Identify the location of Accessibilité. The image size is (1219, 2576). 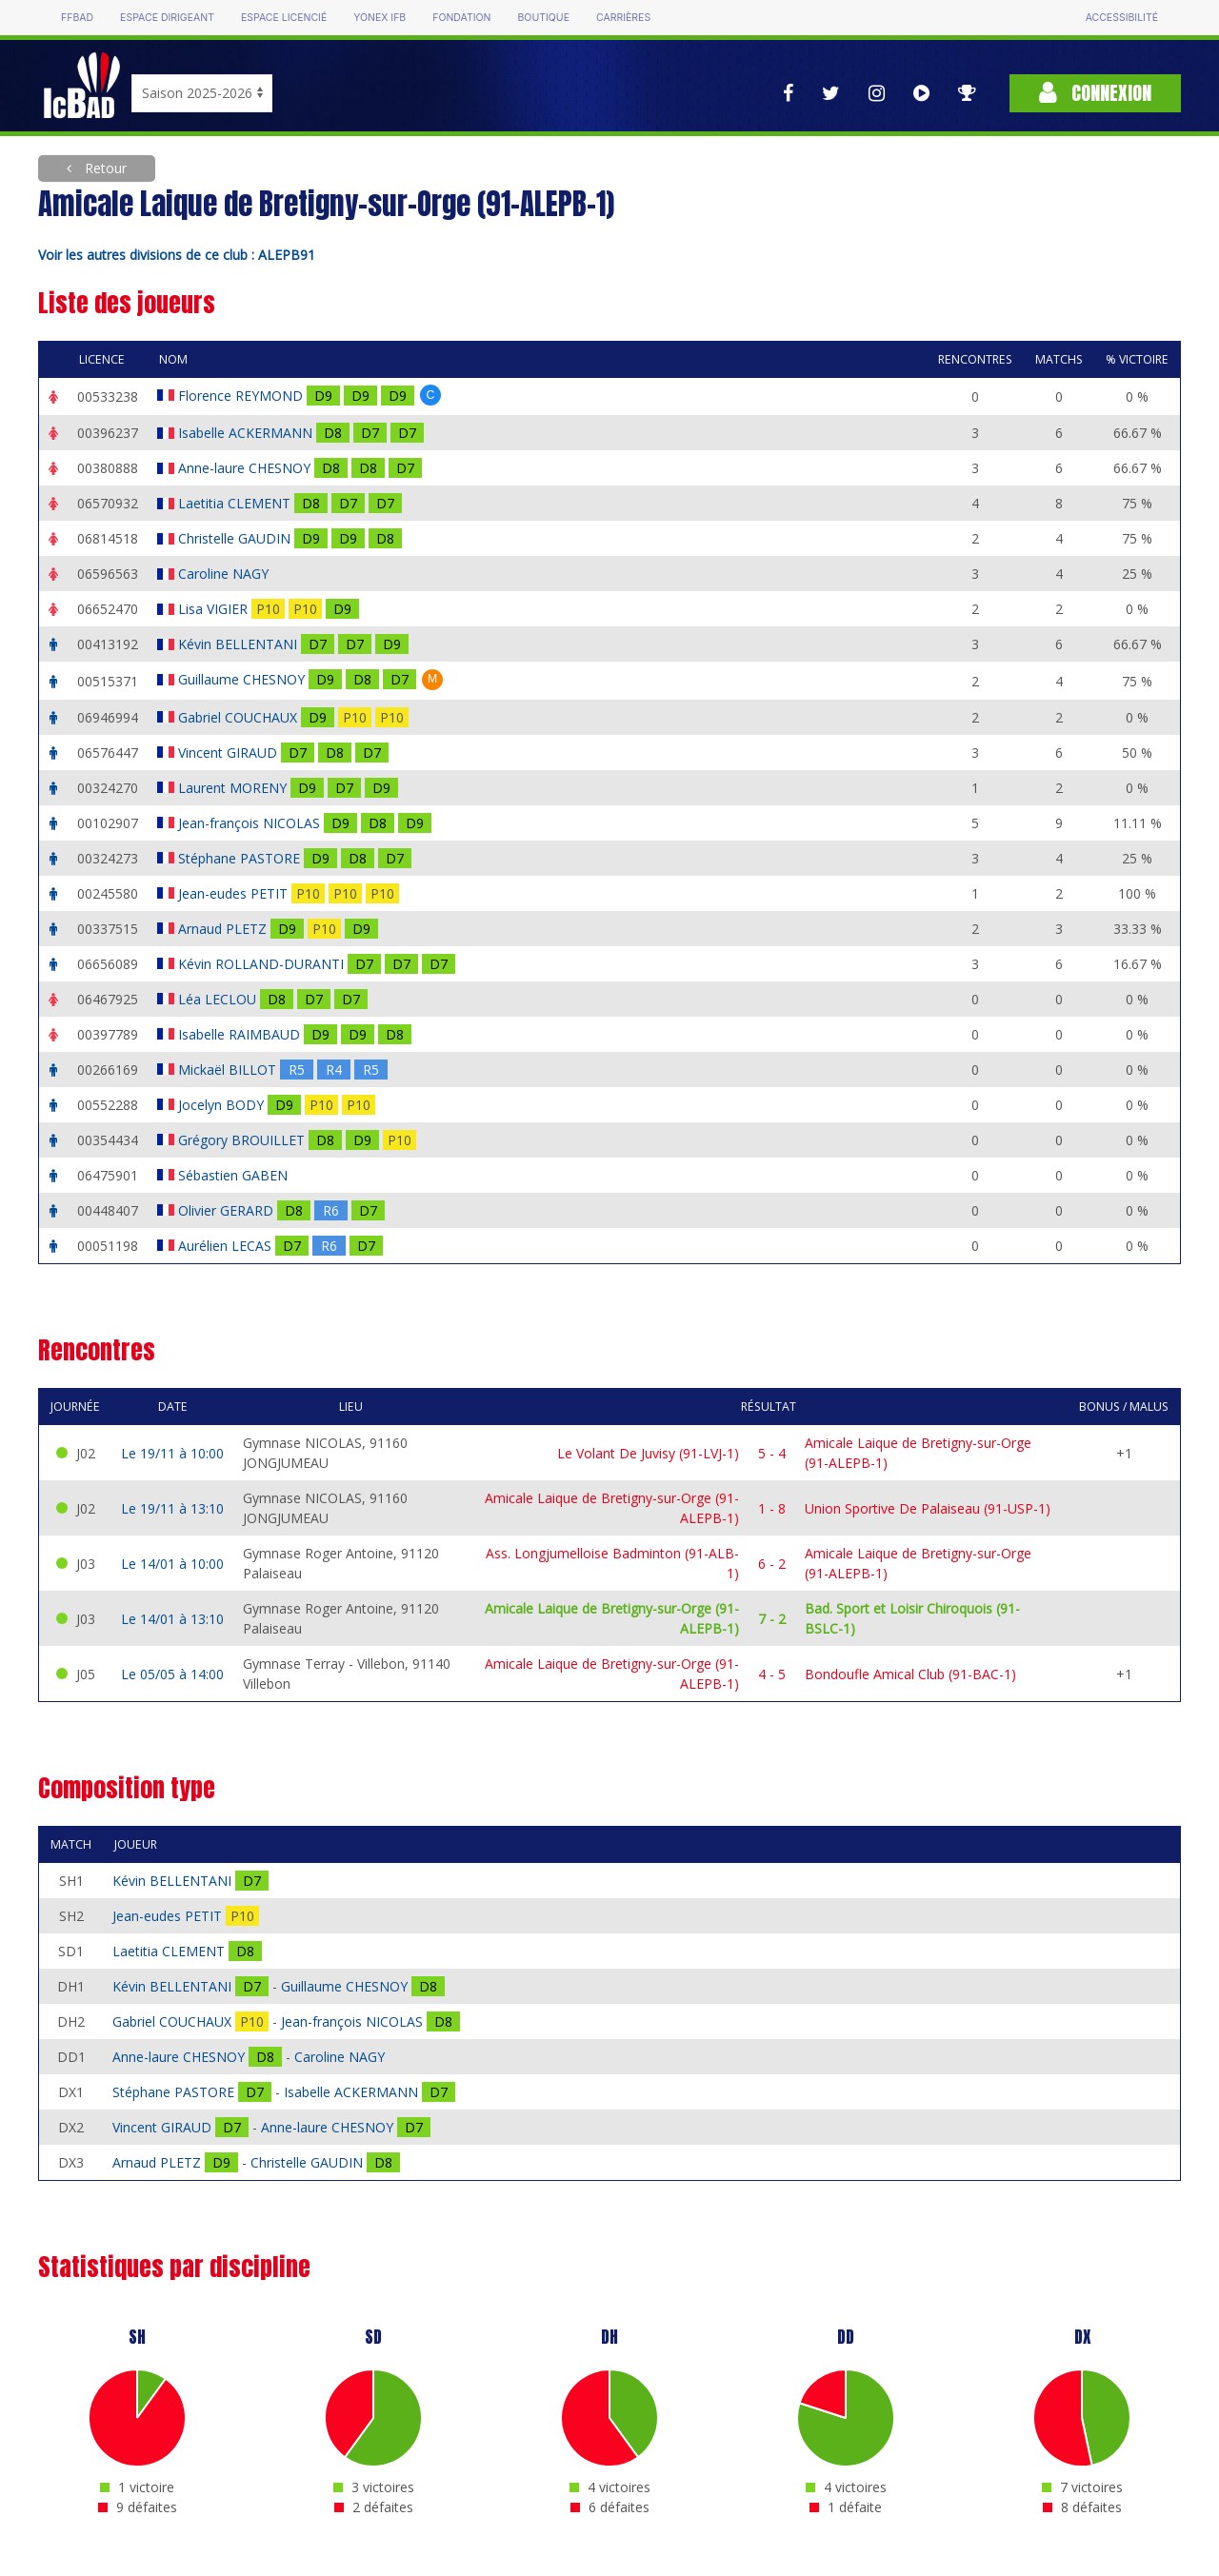
(1122, 17).